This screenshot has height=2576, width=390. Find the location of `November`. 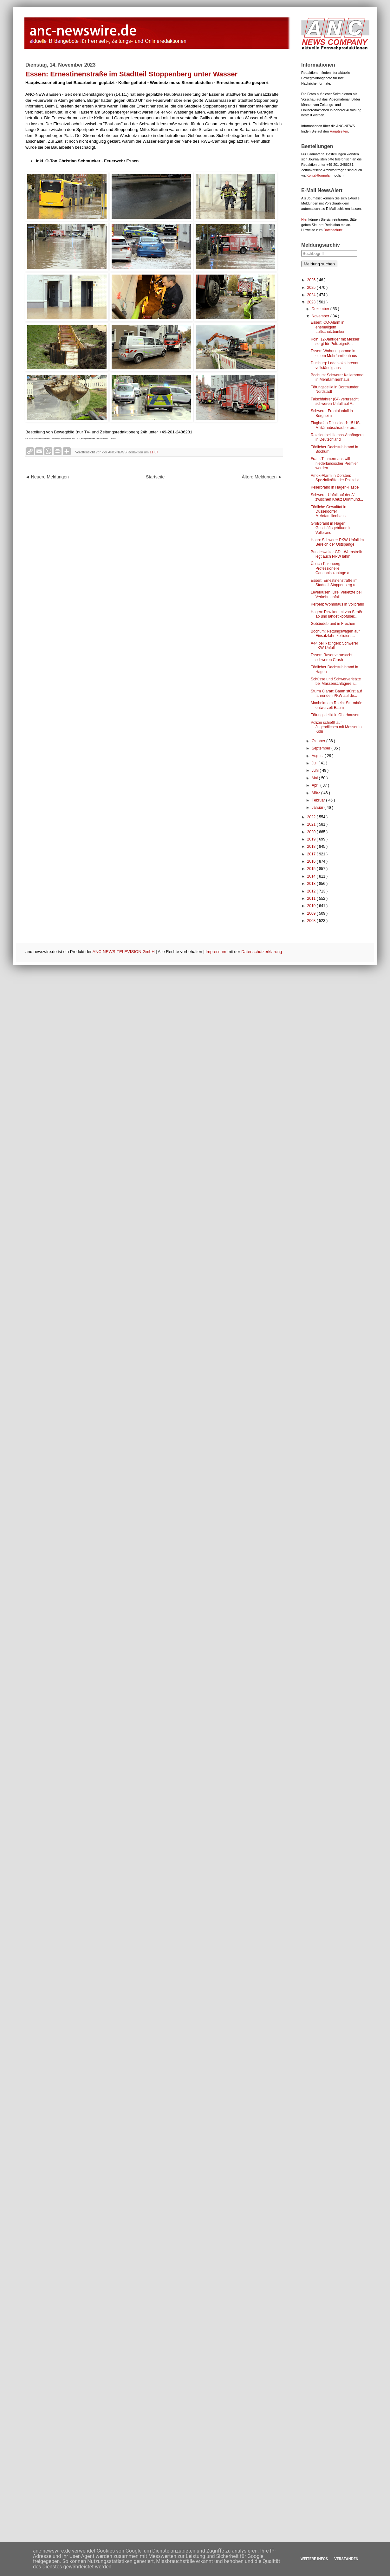

November is located at coordinates (321, 316).